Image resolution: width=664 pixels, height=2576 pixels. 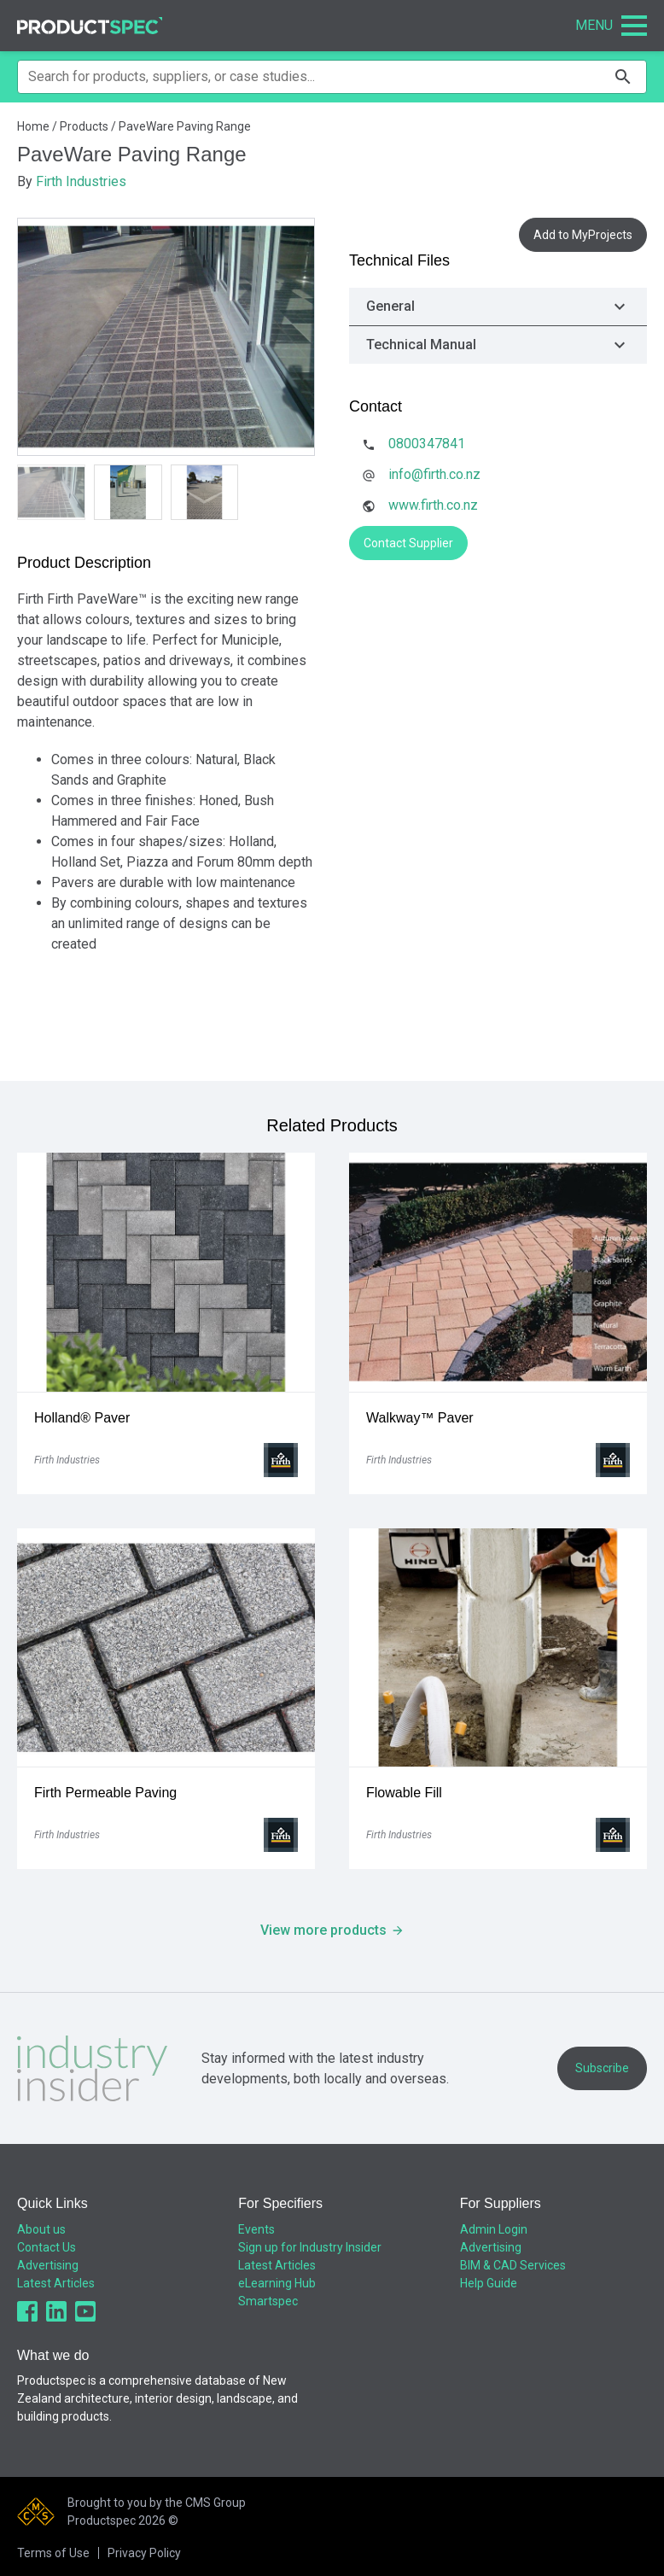 I want to click on Events, so click(x=256, y=2229).